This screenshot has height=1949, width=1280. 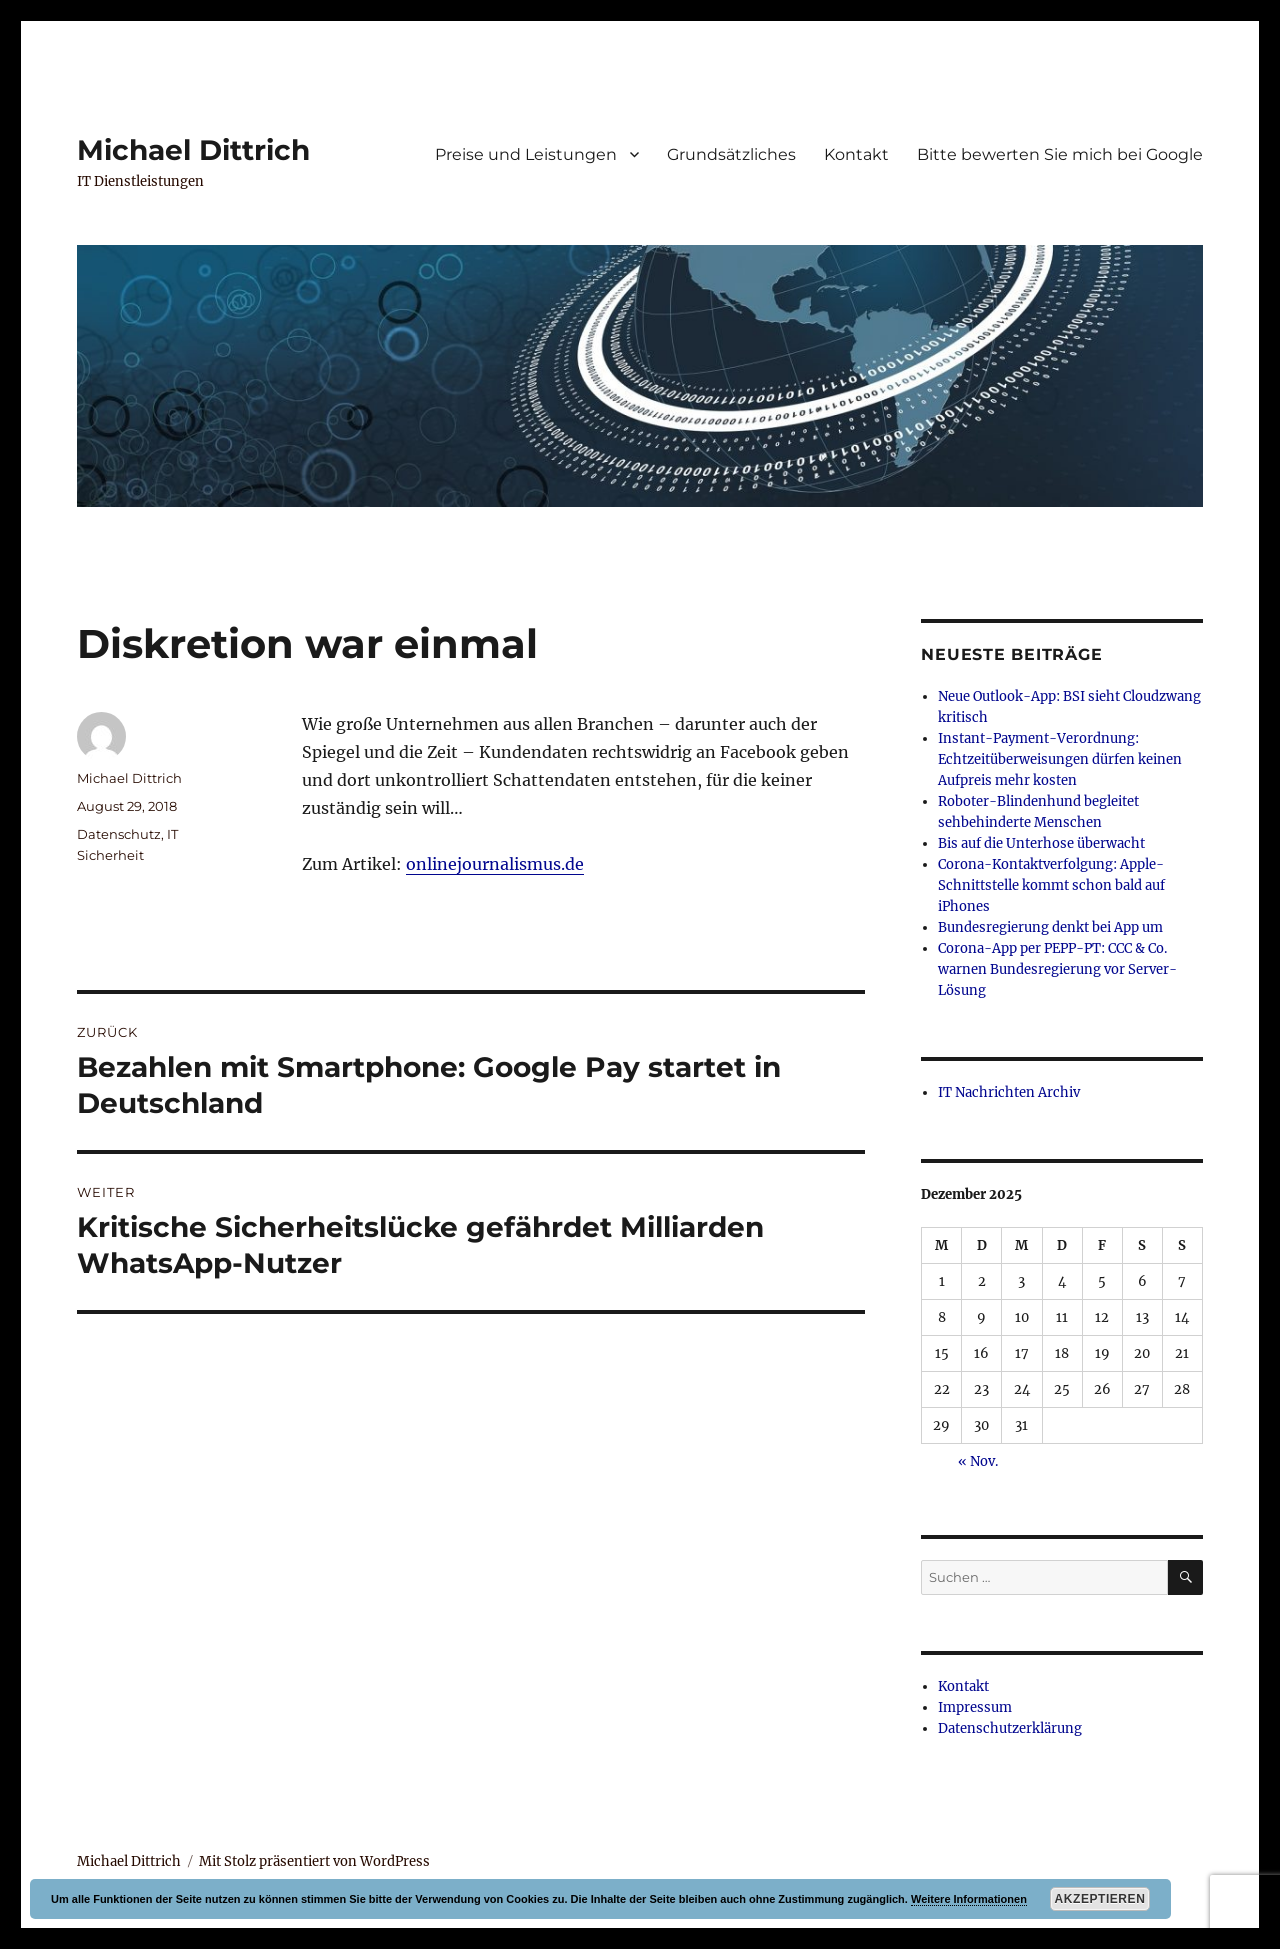 What do you see at coordinates (1050, 927) in the screenshot?
I see `Bundesregierung denkt bei App um` at bounding box center [1050, 927].